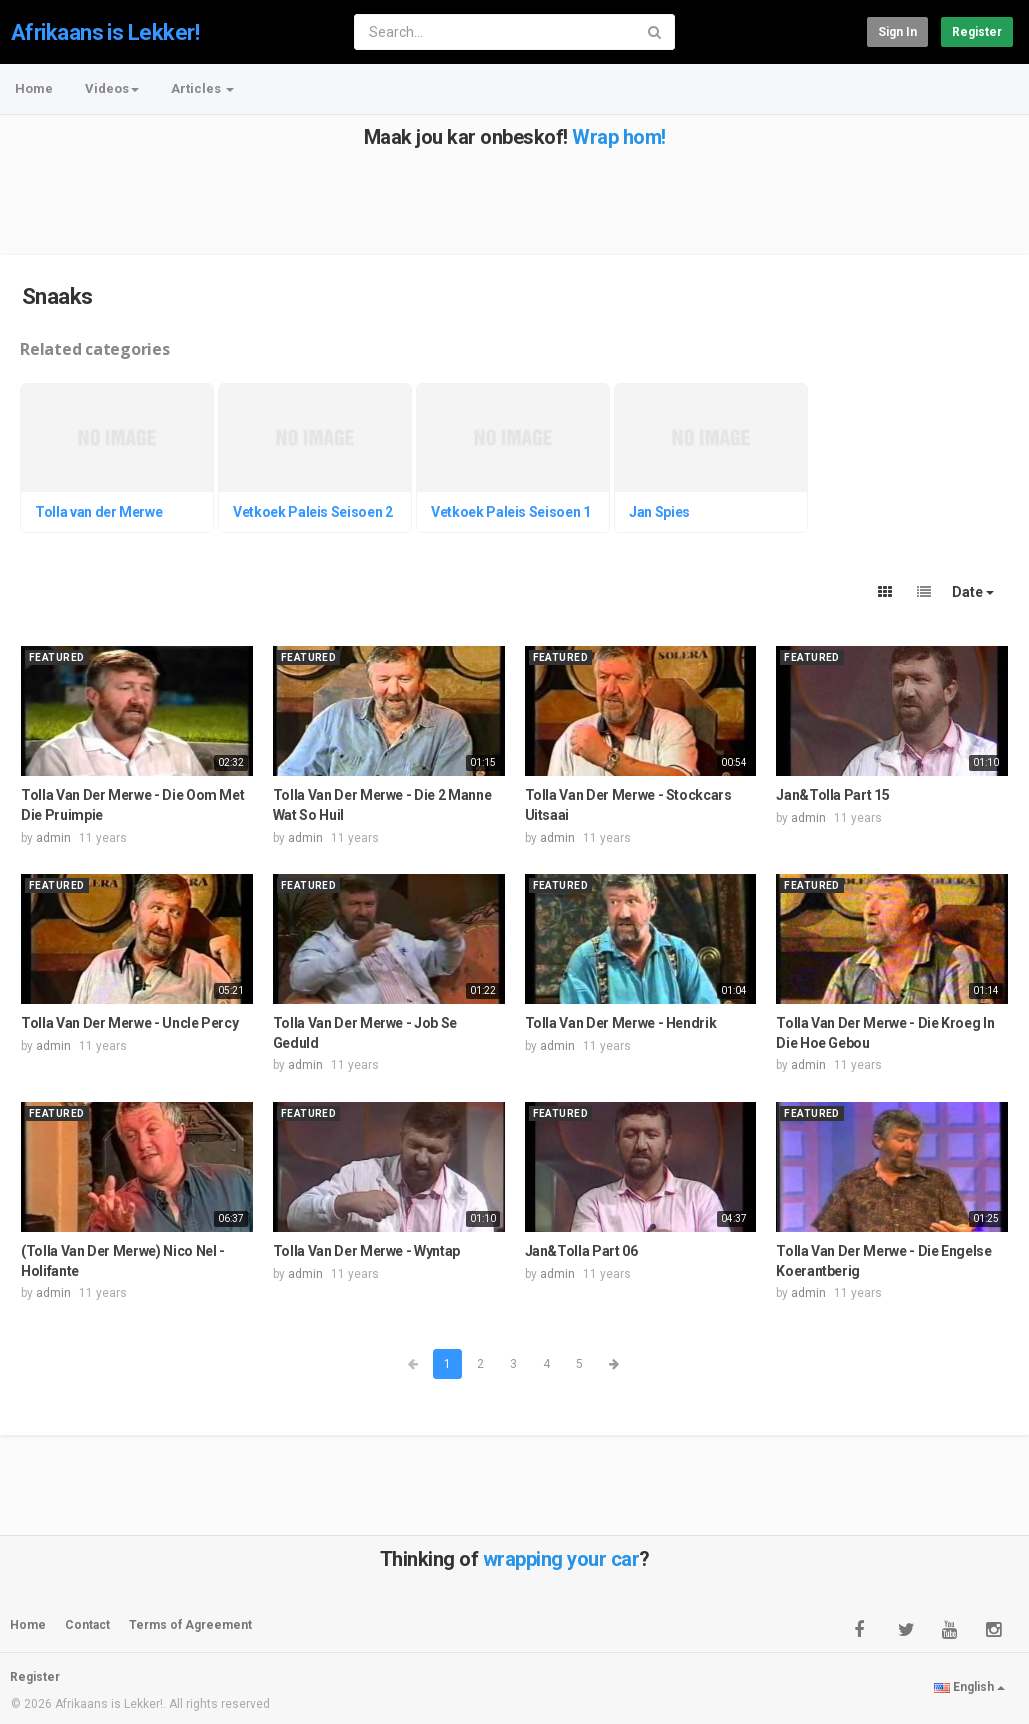  What do you see at coordinates (897, 32) in the screenshot?
I see `Sign in` at bounding box center [897, 32].